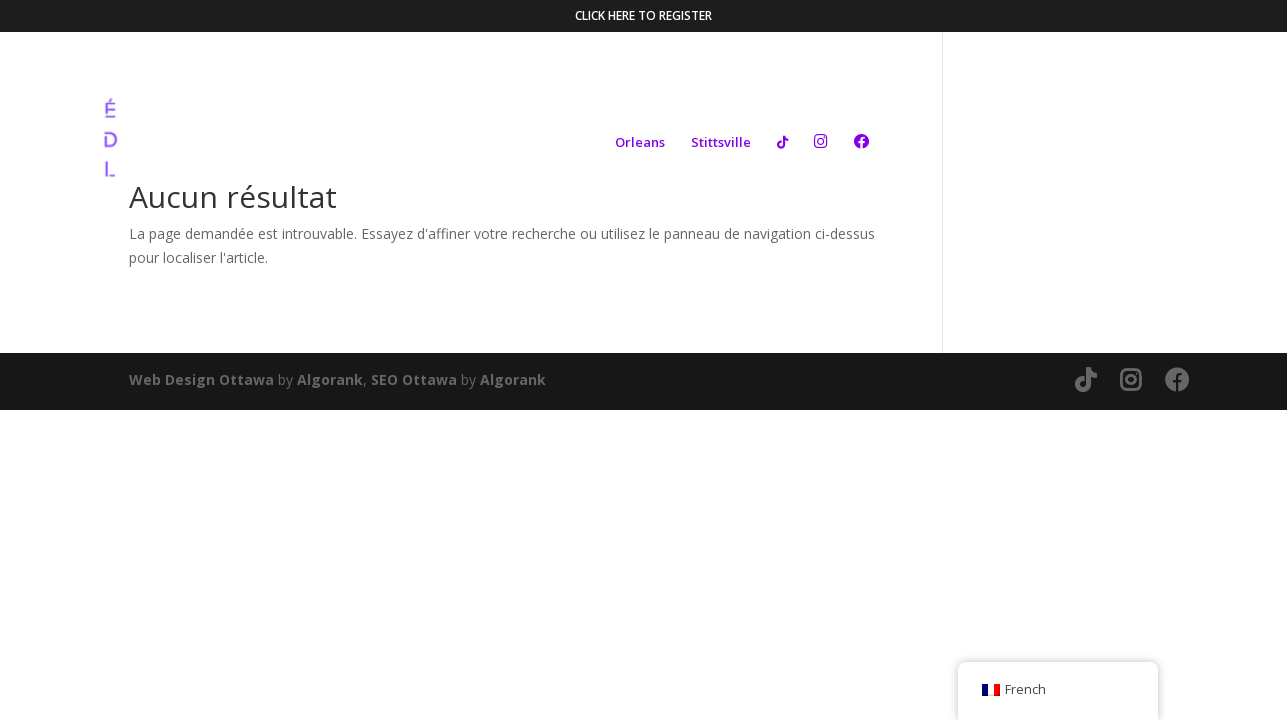  What do you see at coordinates (640, 143) in the screenshot?
I see `Orleans` at bounding box center [640, 143].